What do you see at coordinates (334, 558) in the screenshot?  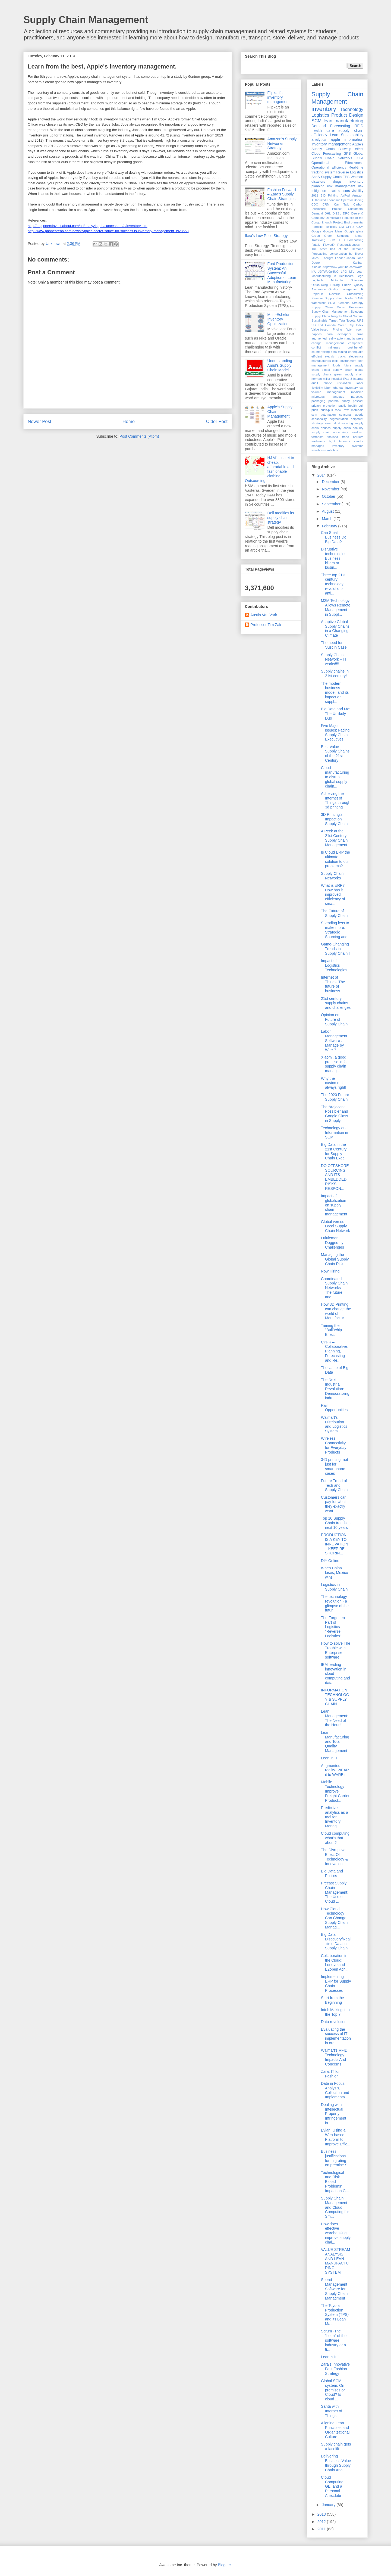 I see `Disruptive technologies. Business killers or busin...` at bounding box center [334, 558].